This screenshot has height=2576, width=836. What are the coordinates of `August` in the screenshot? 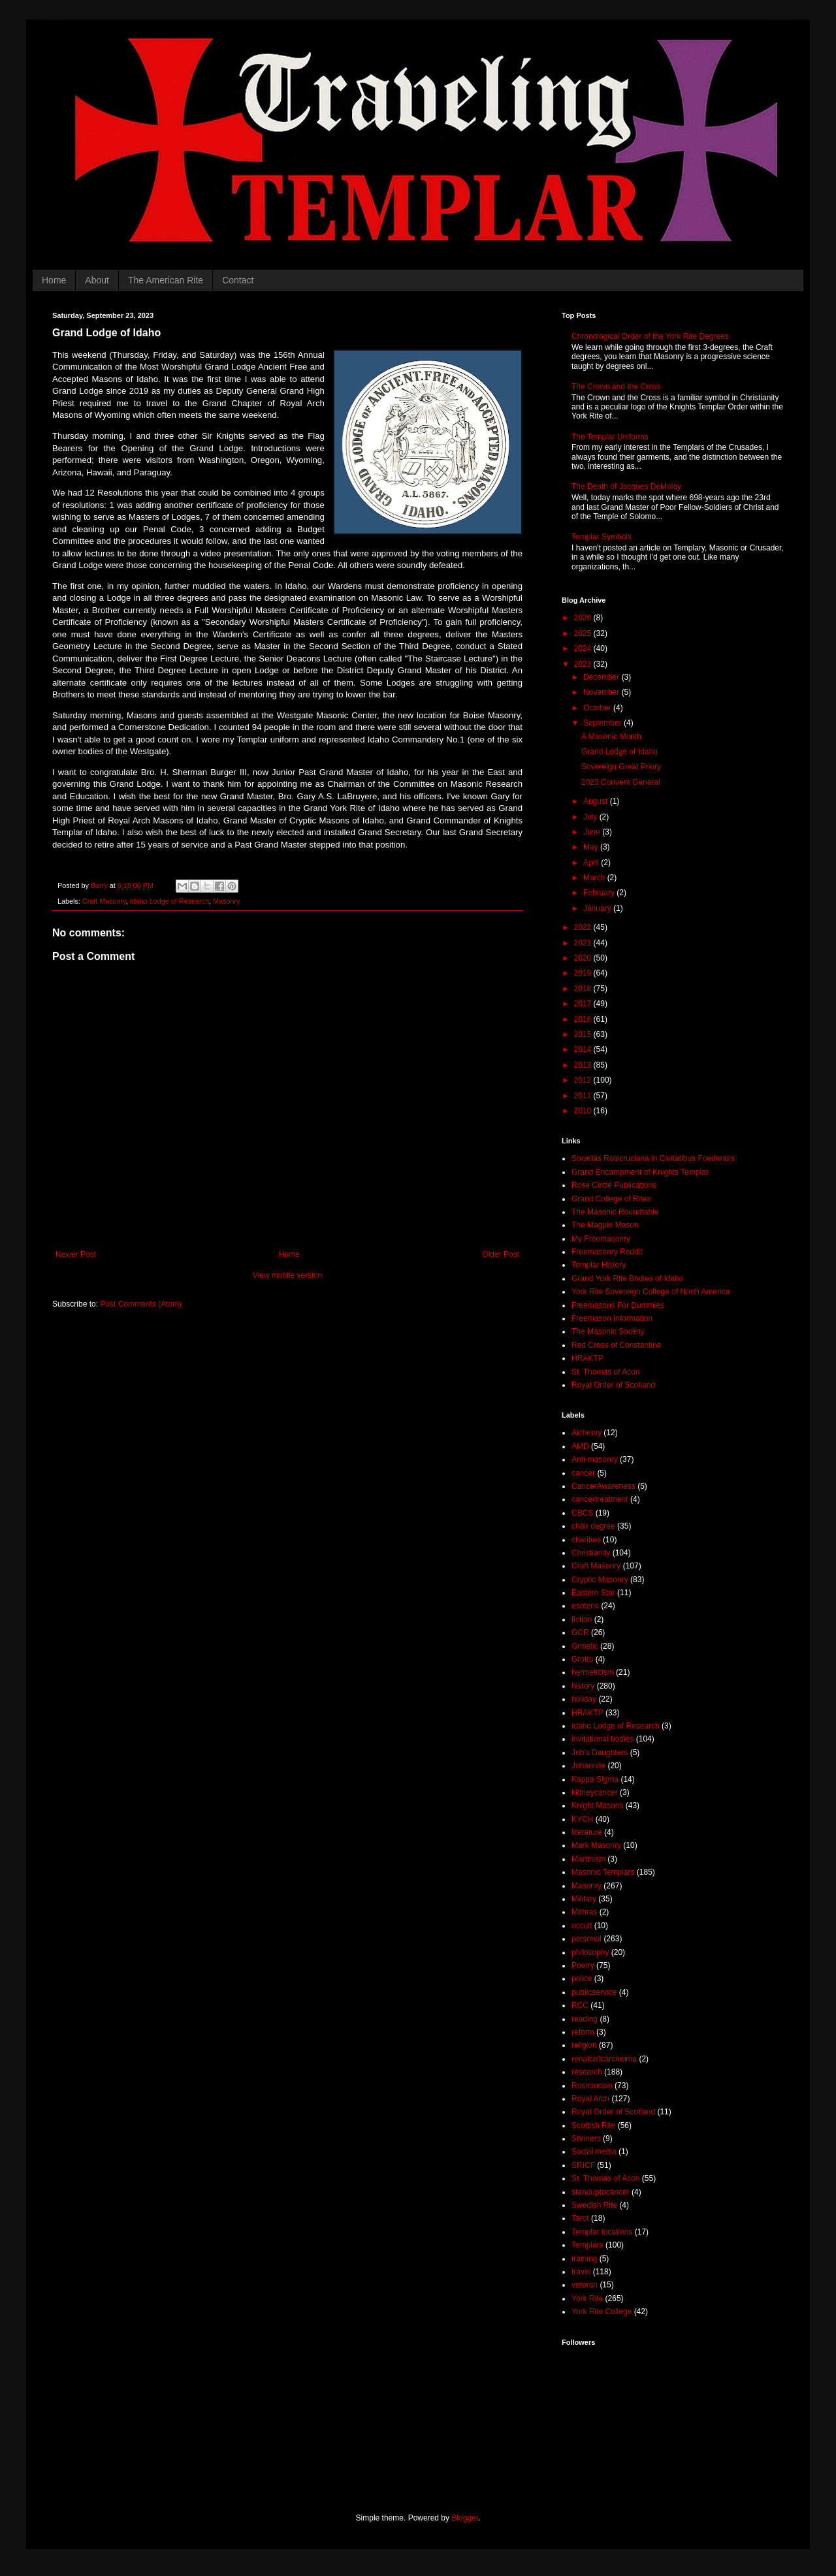 It's located at (596, 801).